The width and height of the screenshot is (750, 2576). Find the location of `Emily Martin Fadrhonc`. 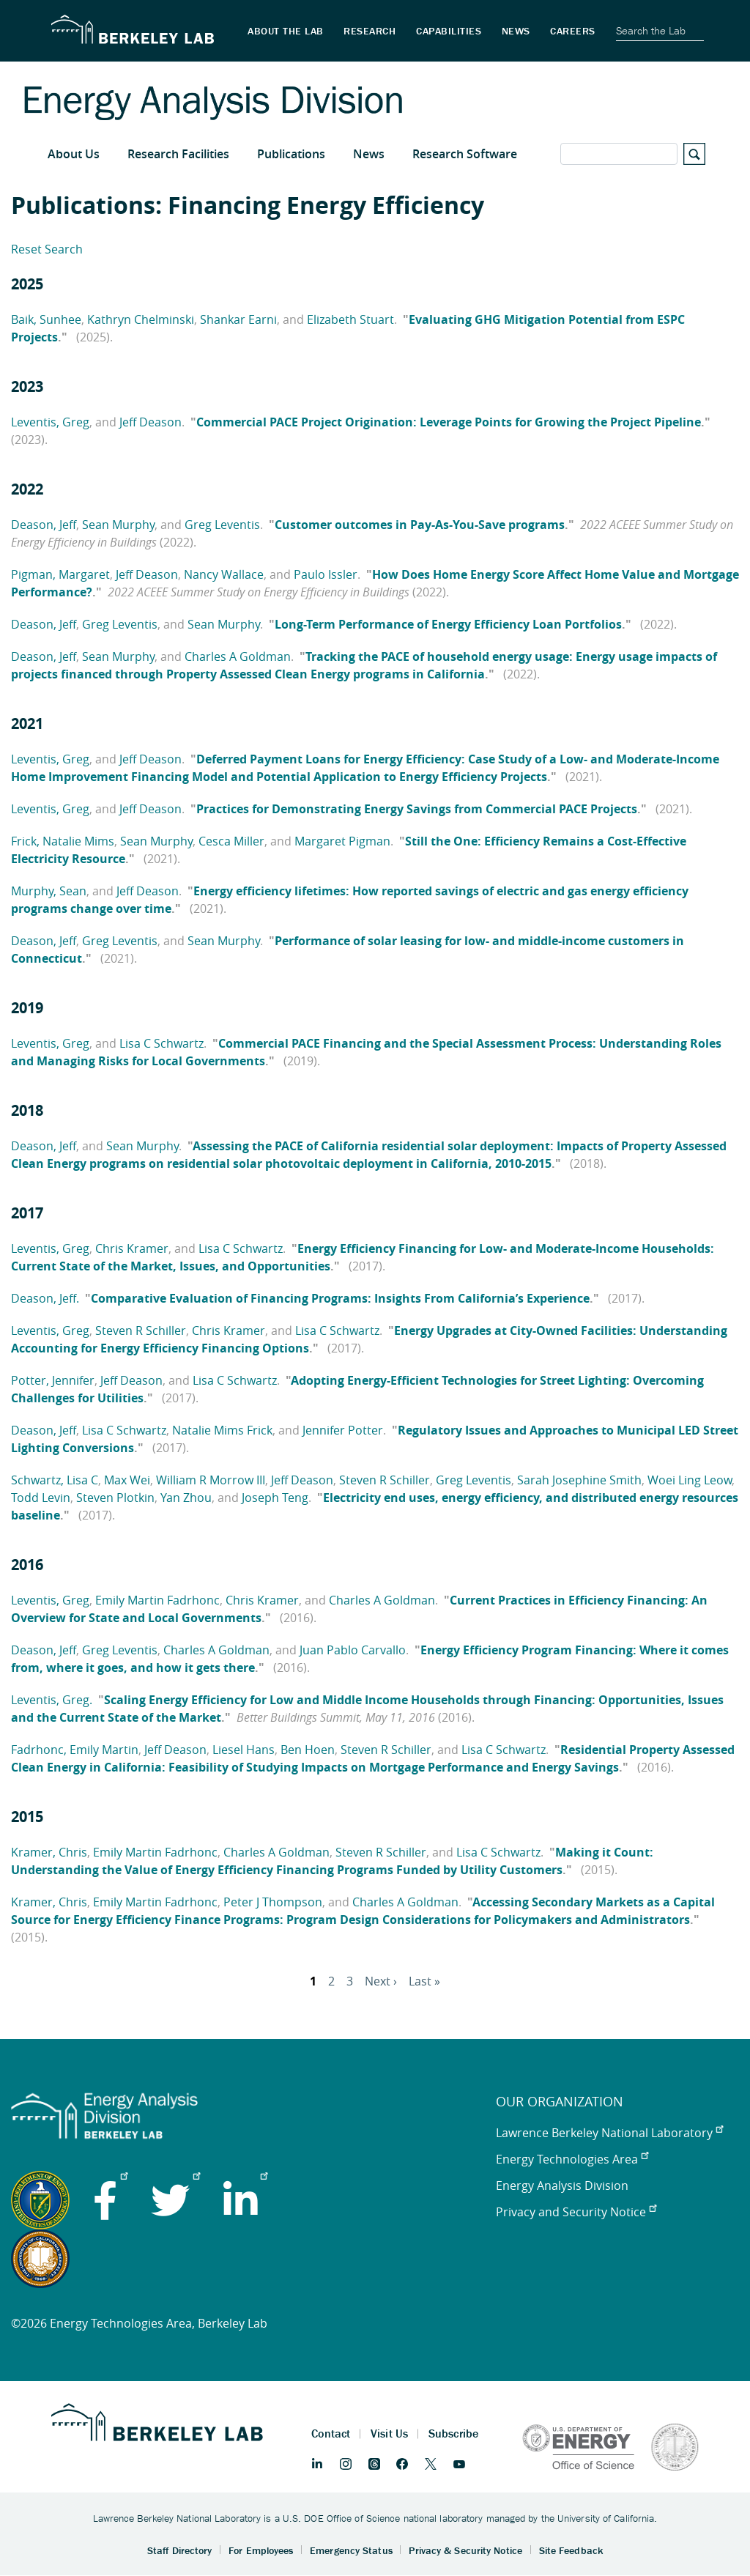

Emily Martin Fadrhonc is located at coordinates (157, 1600).